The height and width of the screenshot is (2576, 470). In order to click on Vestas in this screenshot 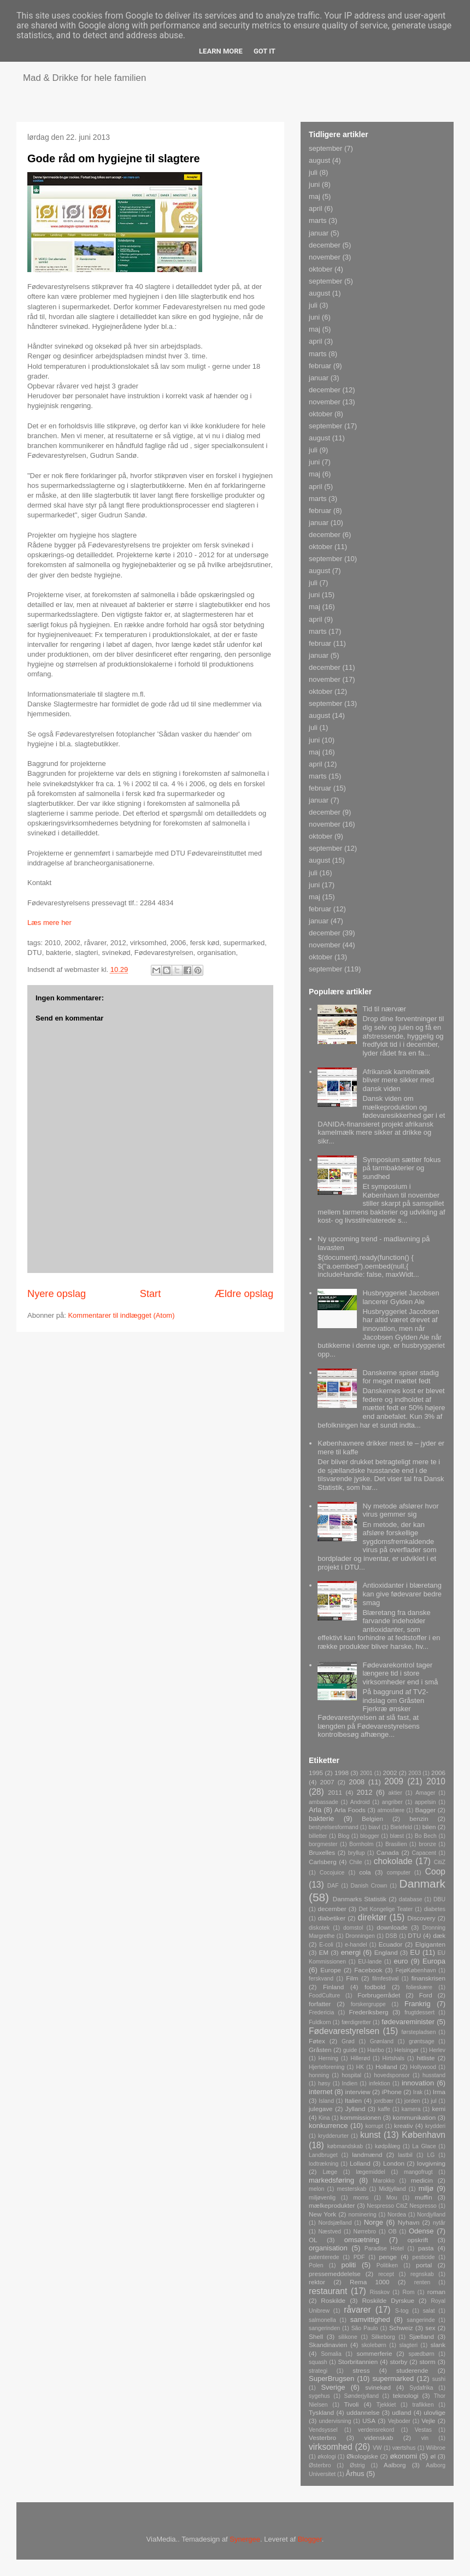, I will do `click(423, 2430)`.